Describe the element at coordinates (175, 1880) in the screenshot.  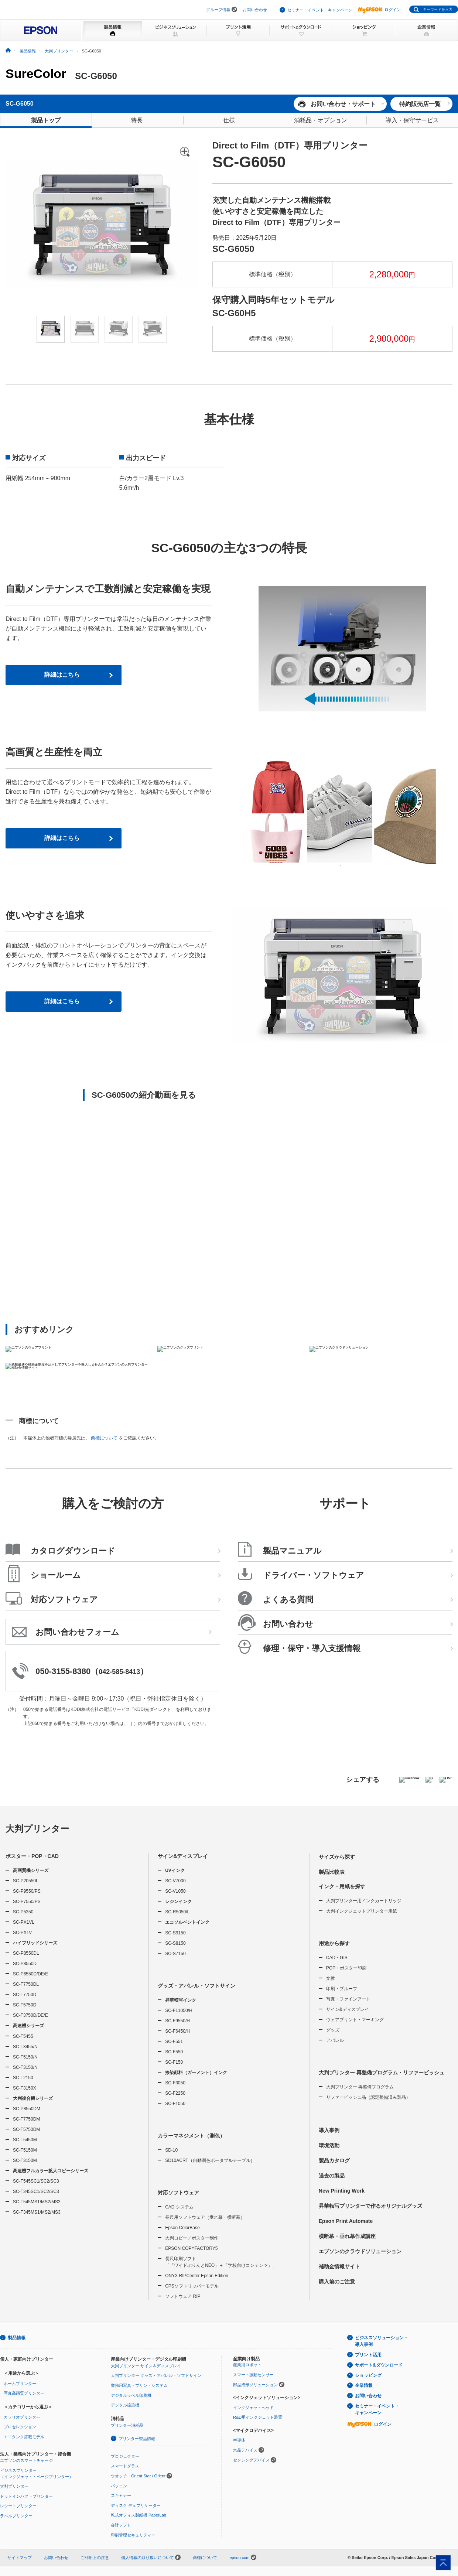
I see `SC-V7000` at that location.